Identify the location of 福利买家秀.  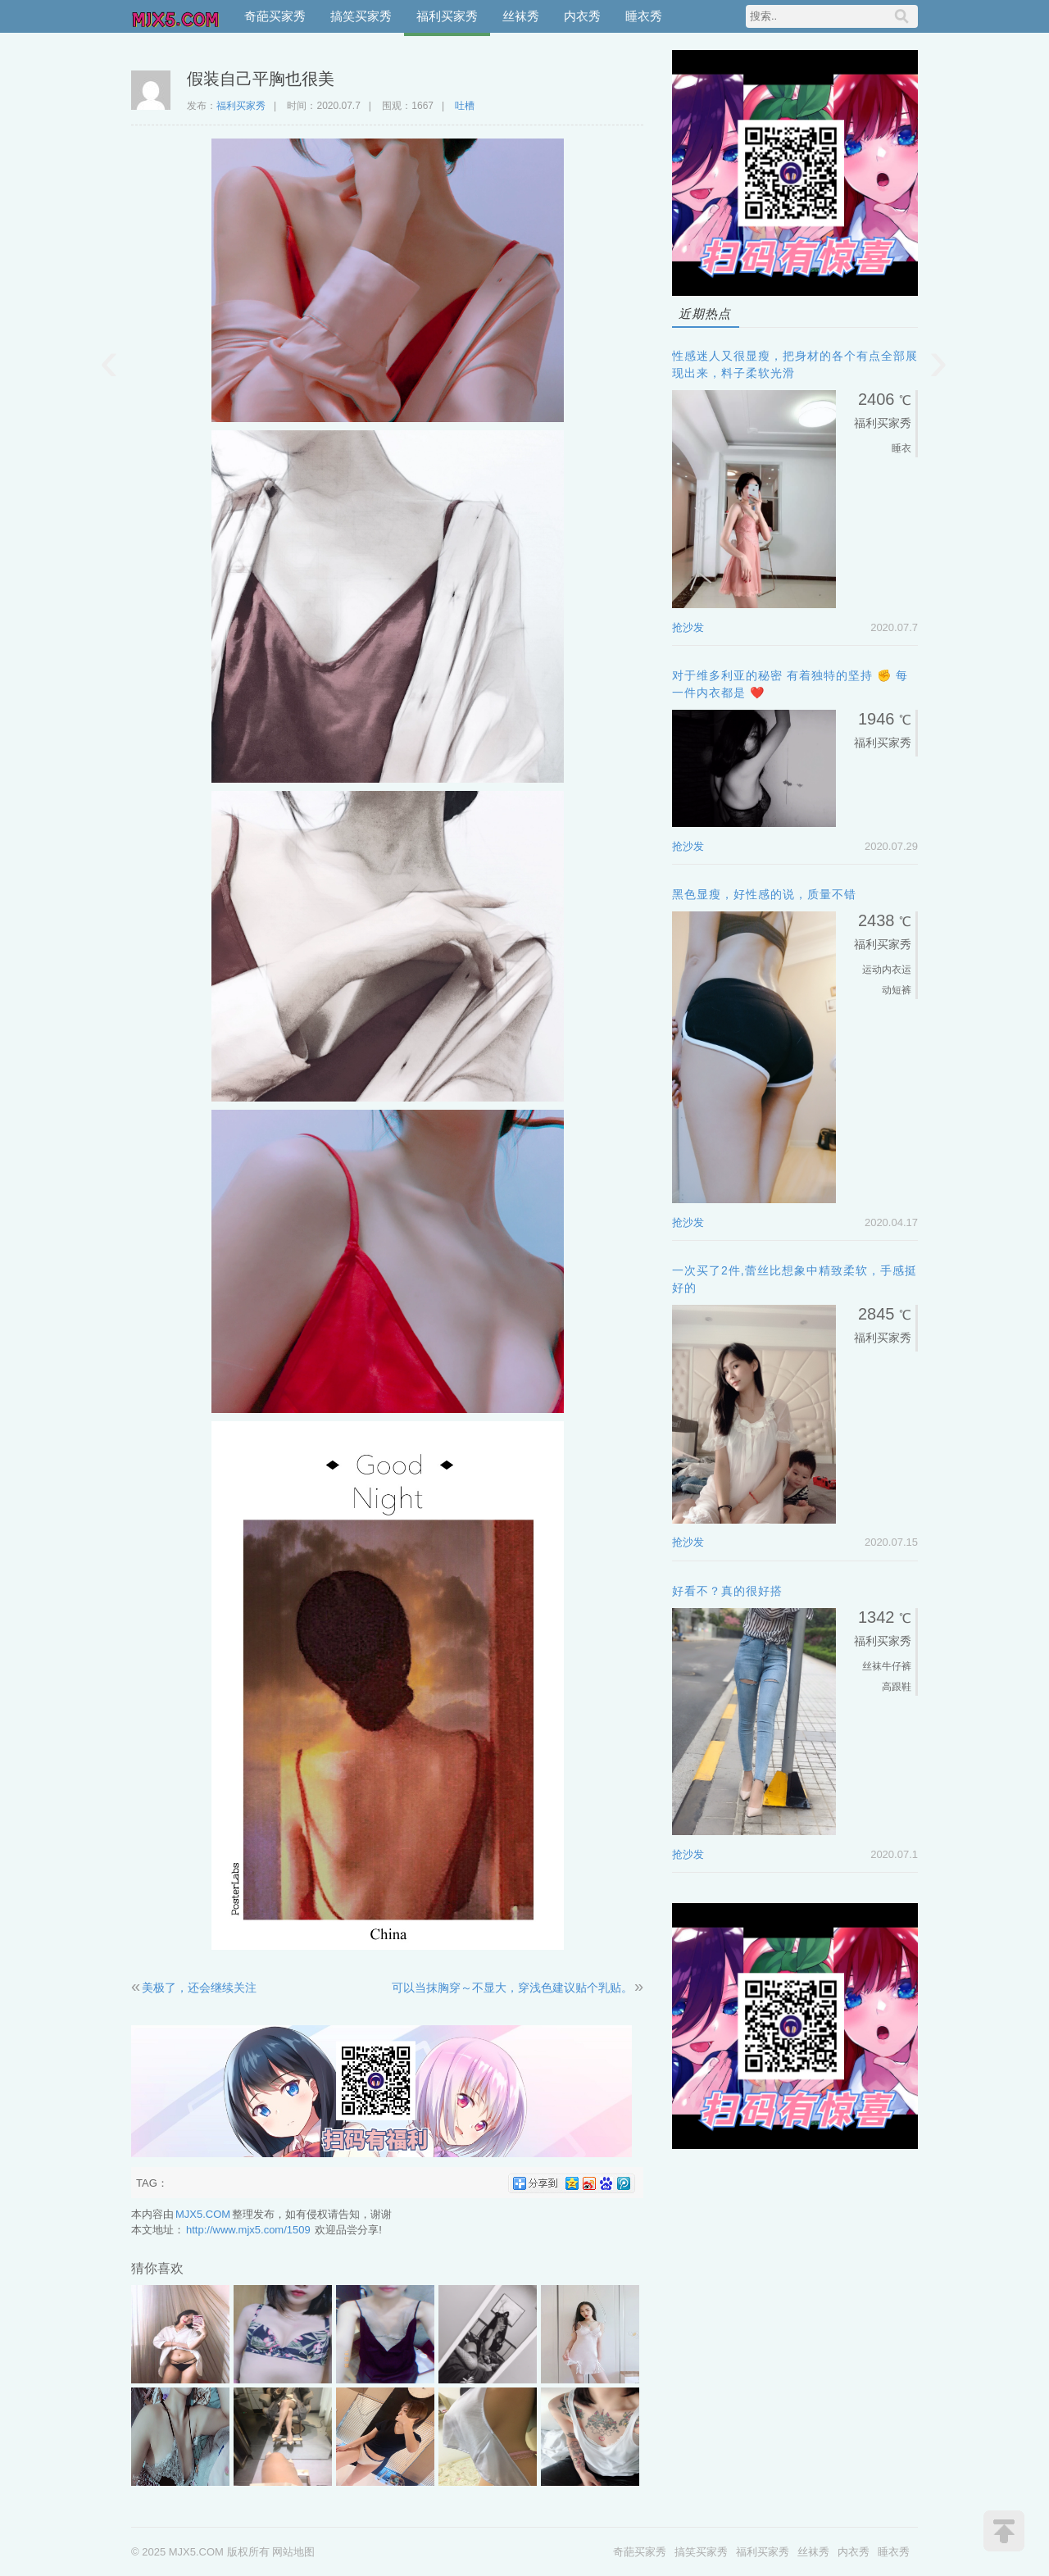
(447, 16).